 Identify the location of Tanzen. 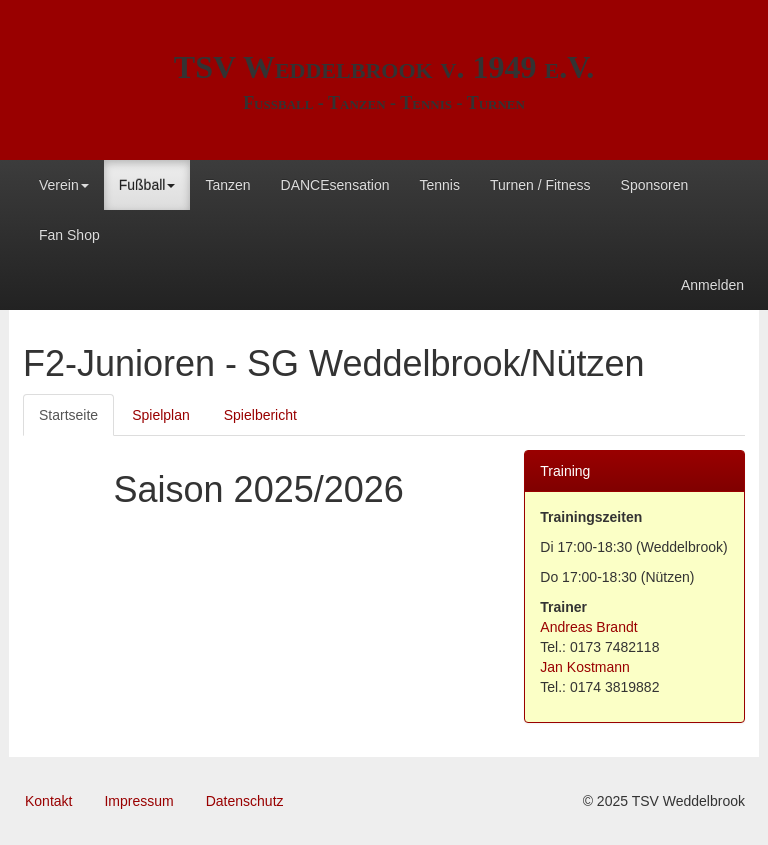
(227, 185).